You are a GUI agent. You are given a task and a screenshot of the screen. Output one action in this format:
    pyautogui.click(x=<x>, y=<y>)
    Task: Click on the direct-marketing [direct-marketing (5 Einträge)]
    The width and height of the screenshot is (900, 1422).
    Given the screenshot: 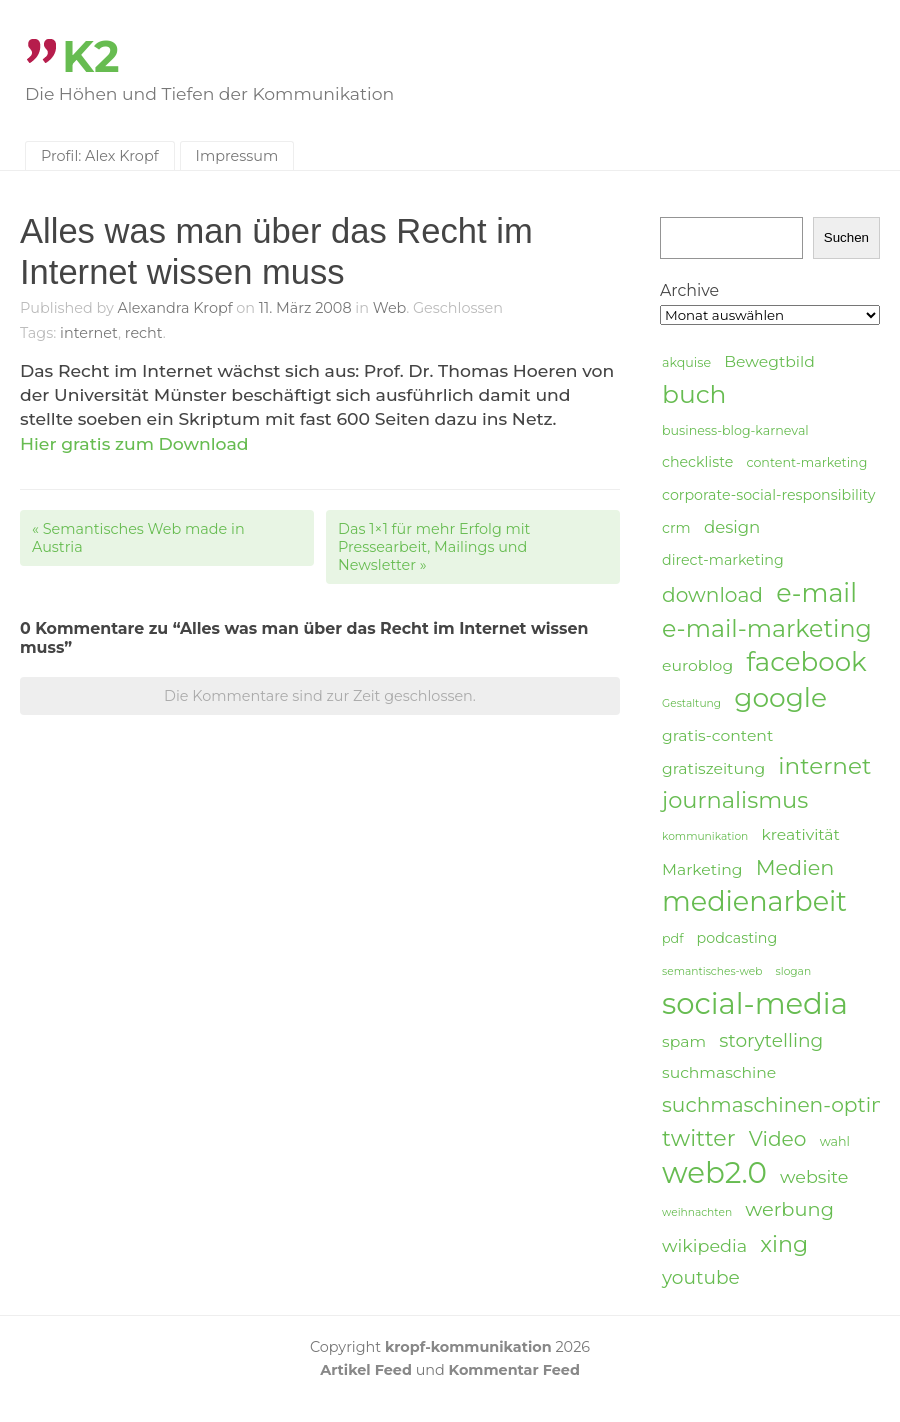 What is the action you would take?
    pyautogui.click(x=723, y=560)
    